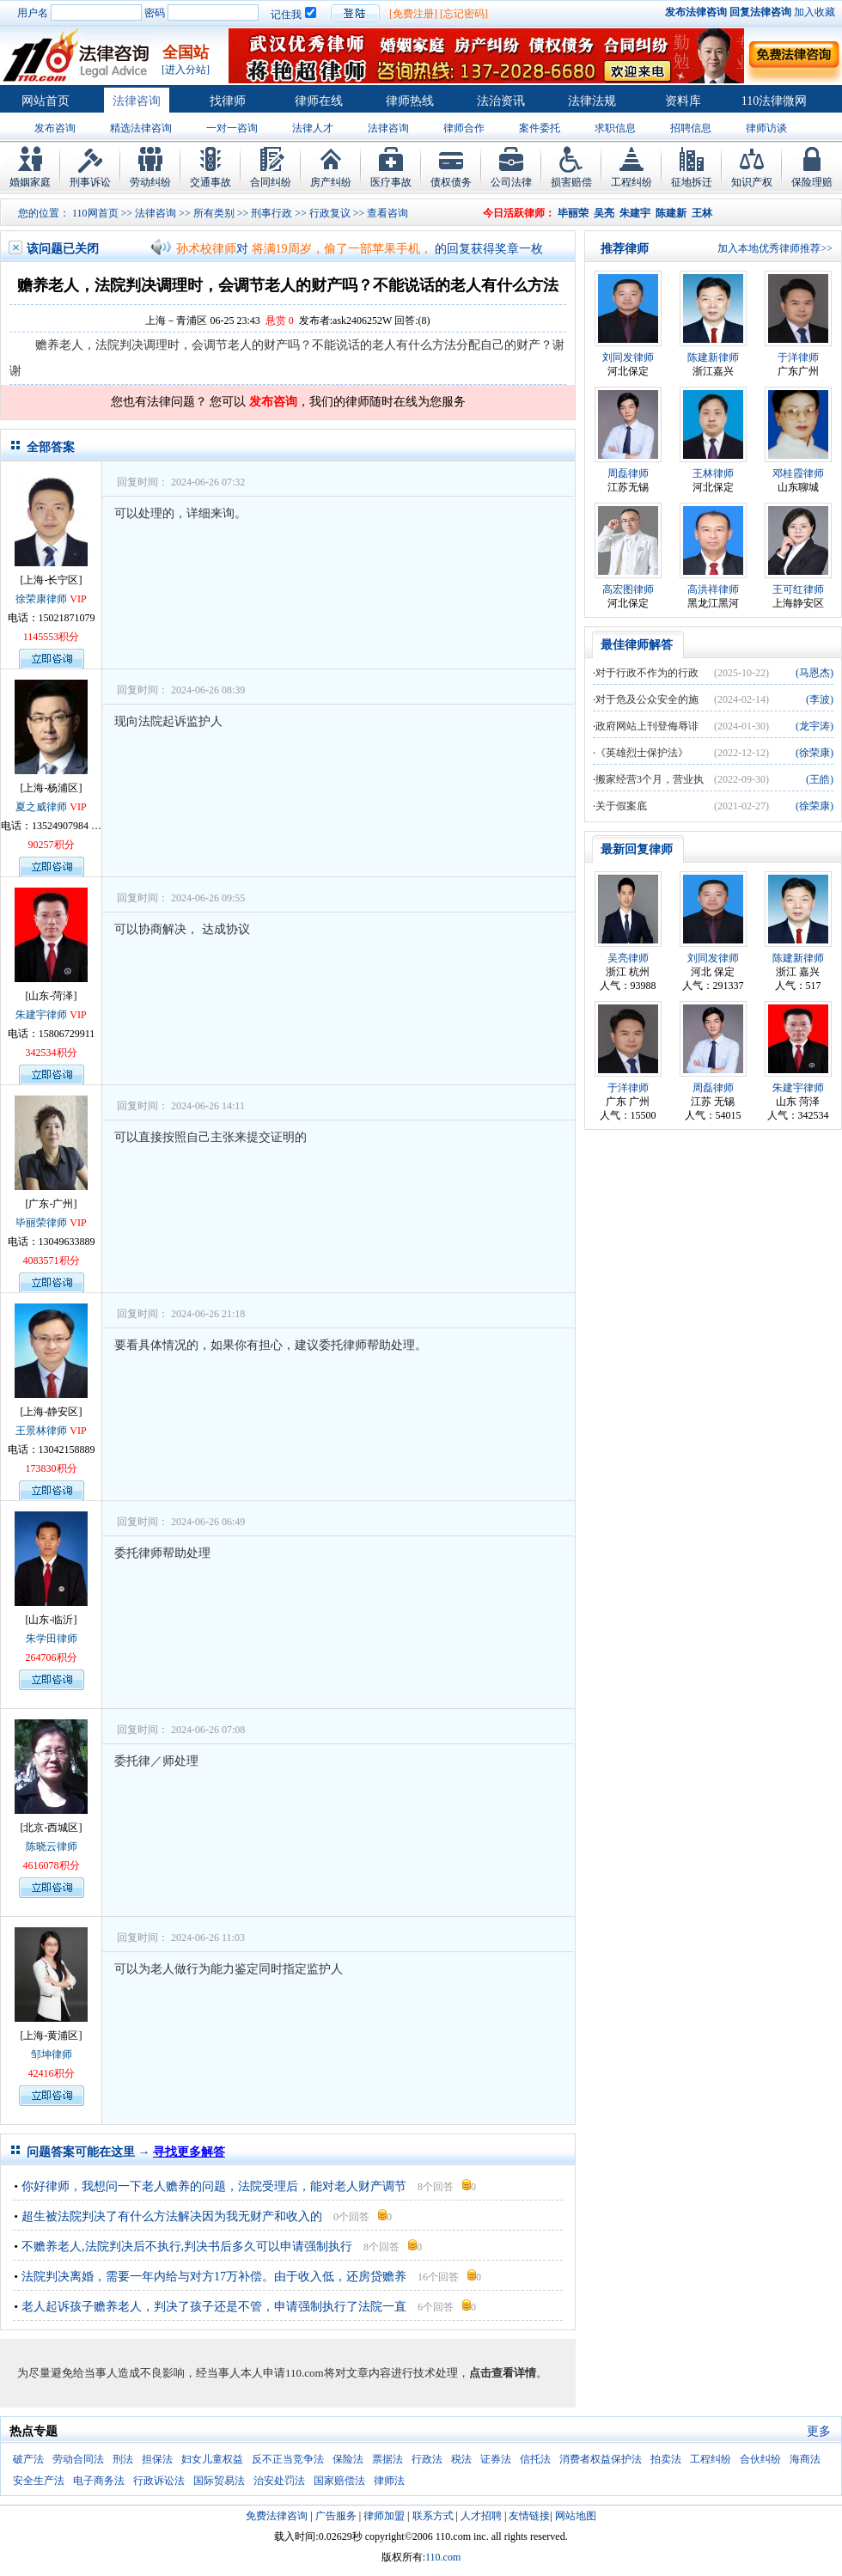 The width and height of the screenshot is (842, 2576). What do you see at coordinates (628, 473) in the screenshot?
I see `周磊律师` at bounding box center [628, 473].